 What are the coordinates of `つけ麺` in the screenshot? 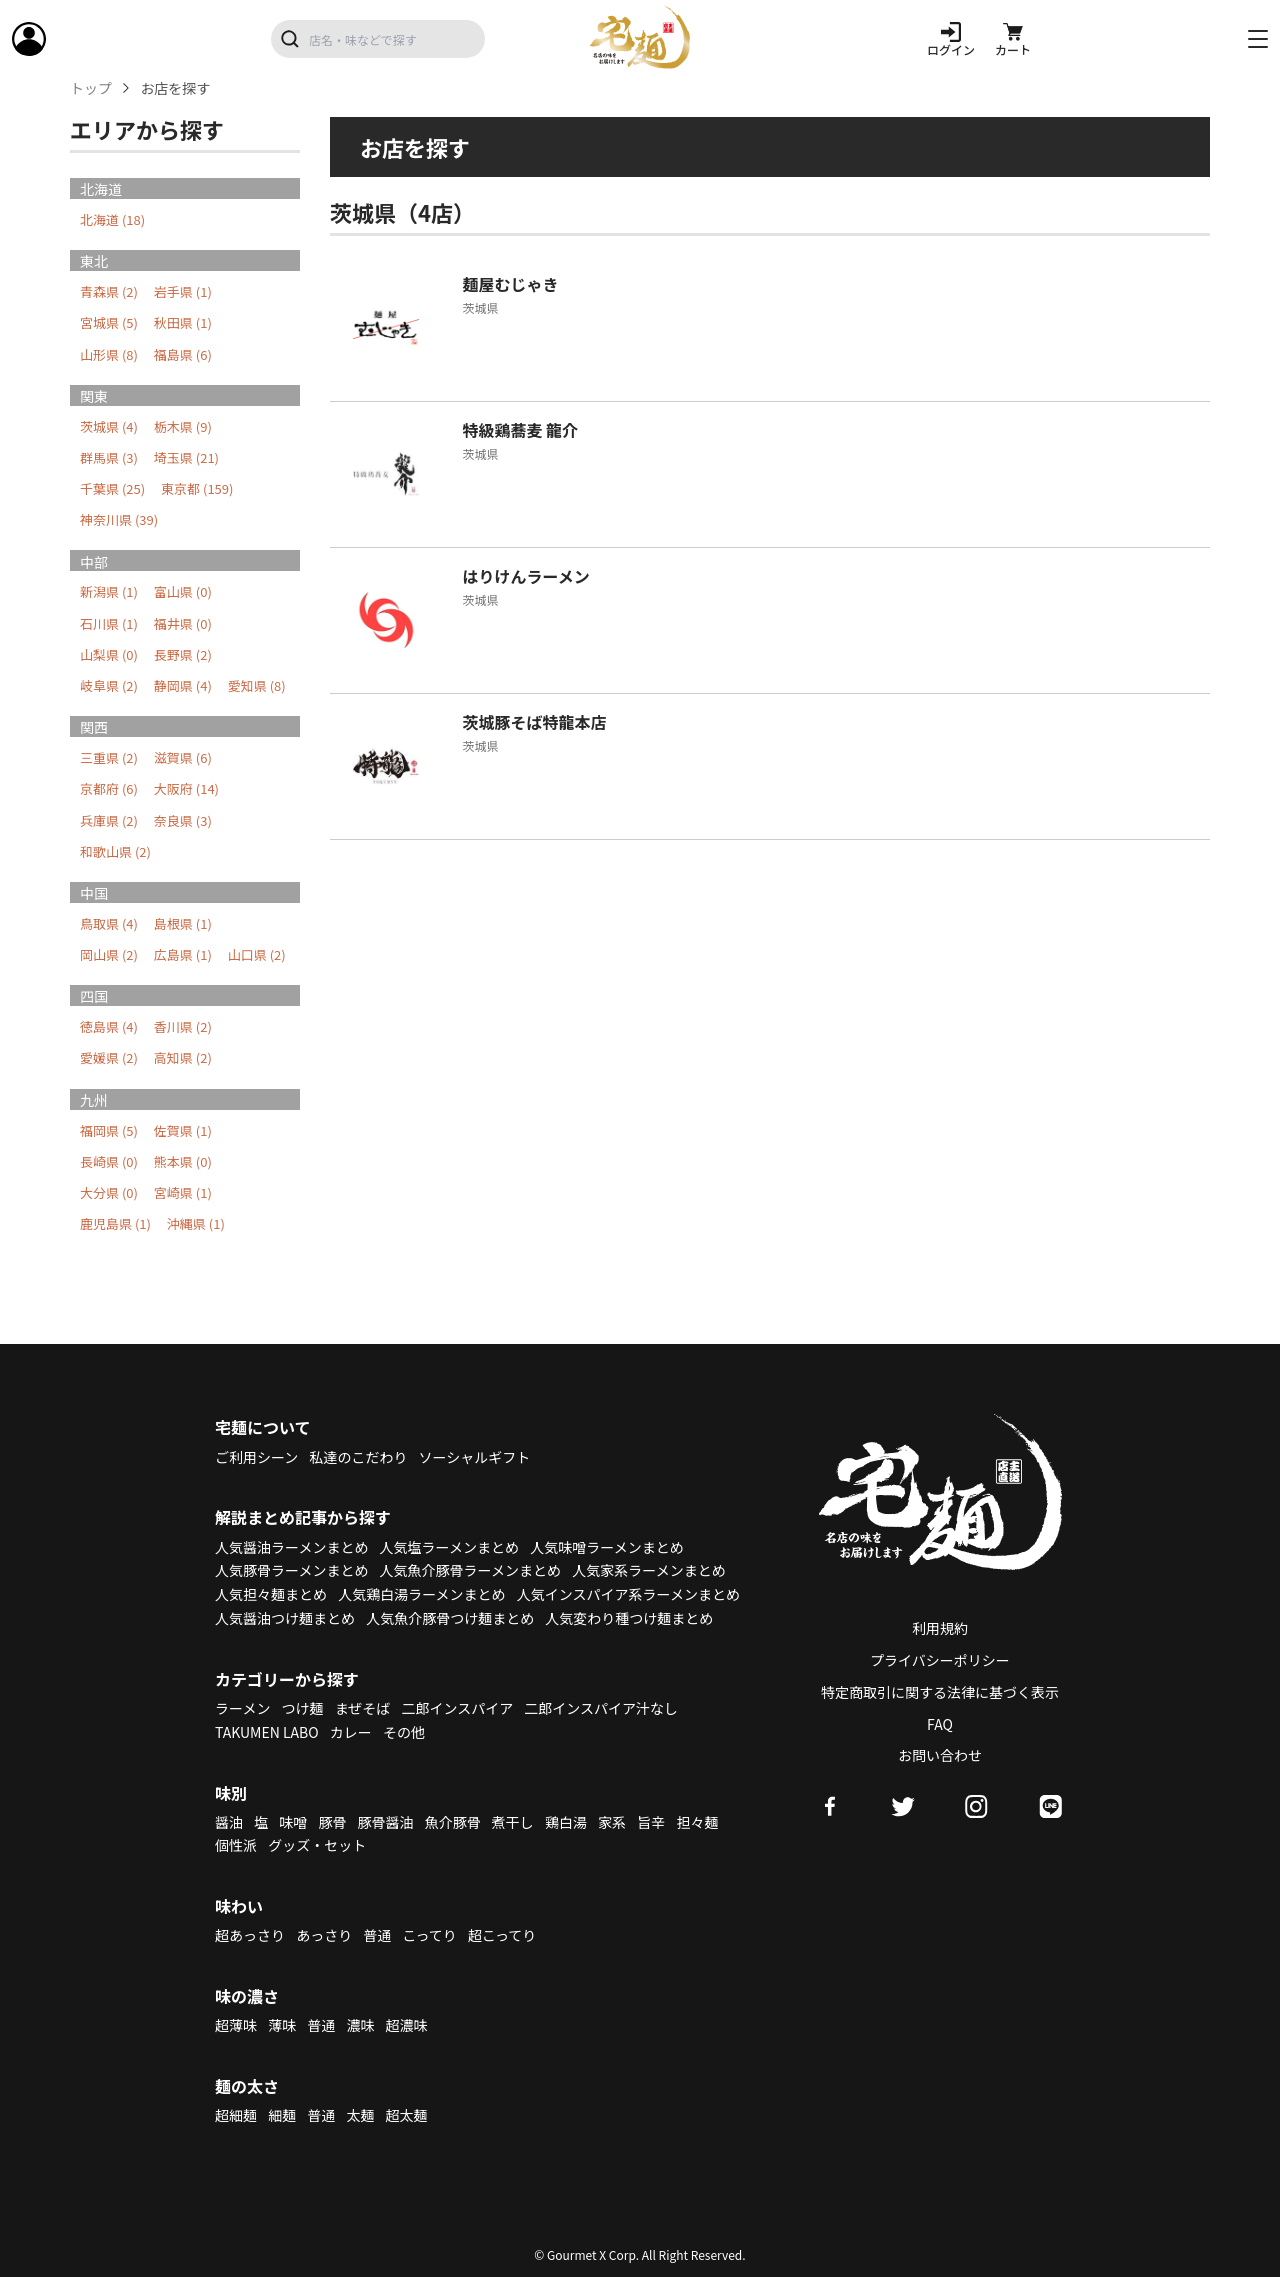 It's located at (303, 1708).